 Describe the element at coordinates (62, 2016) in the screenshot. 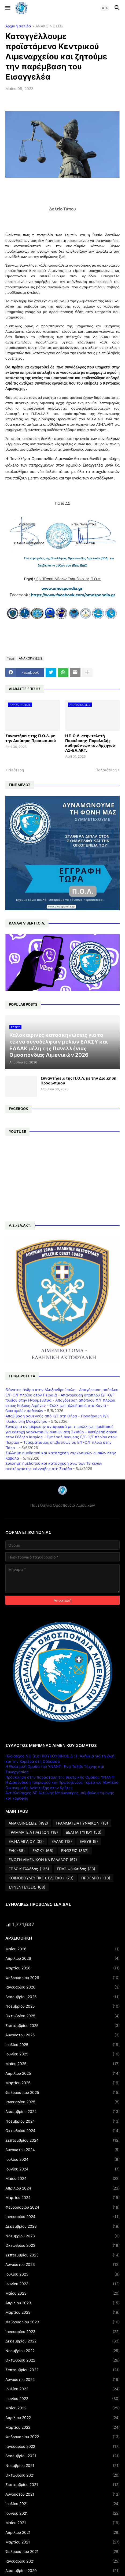

I see `Οκτωβρίου 2025` at that location.